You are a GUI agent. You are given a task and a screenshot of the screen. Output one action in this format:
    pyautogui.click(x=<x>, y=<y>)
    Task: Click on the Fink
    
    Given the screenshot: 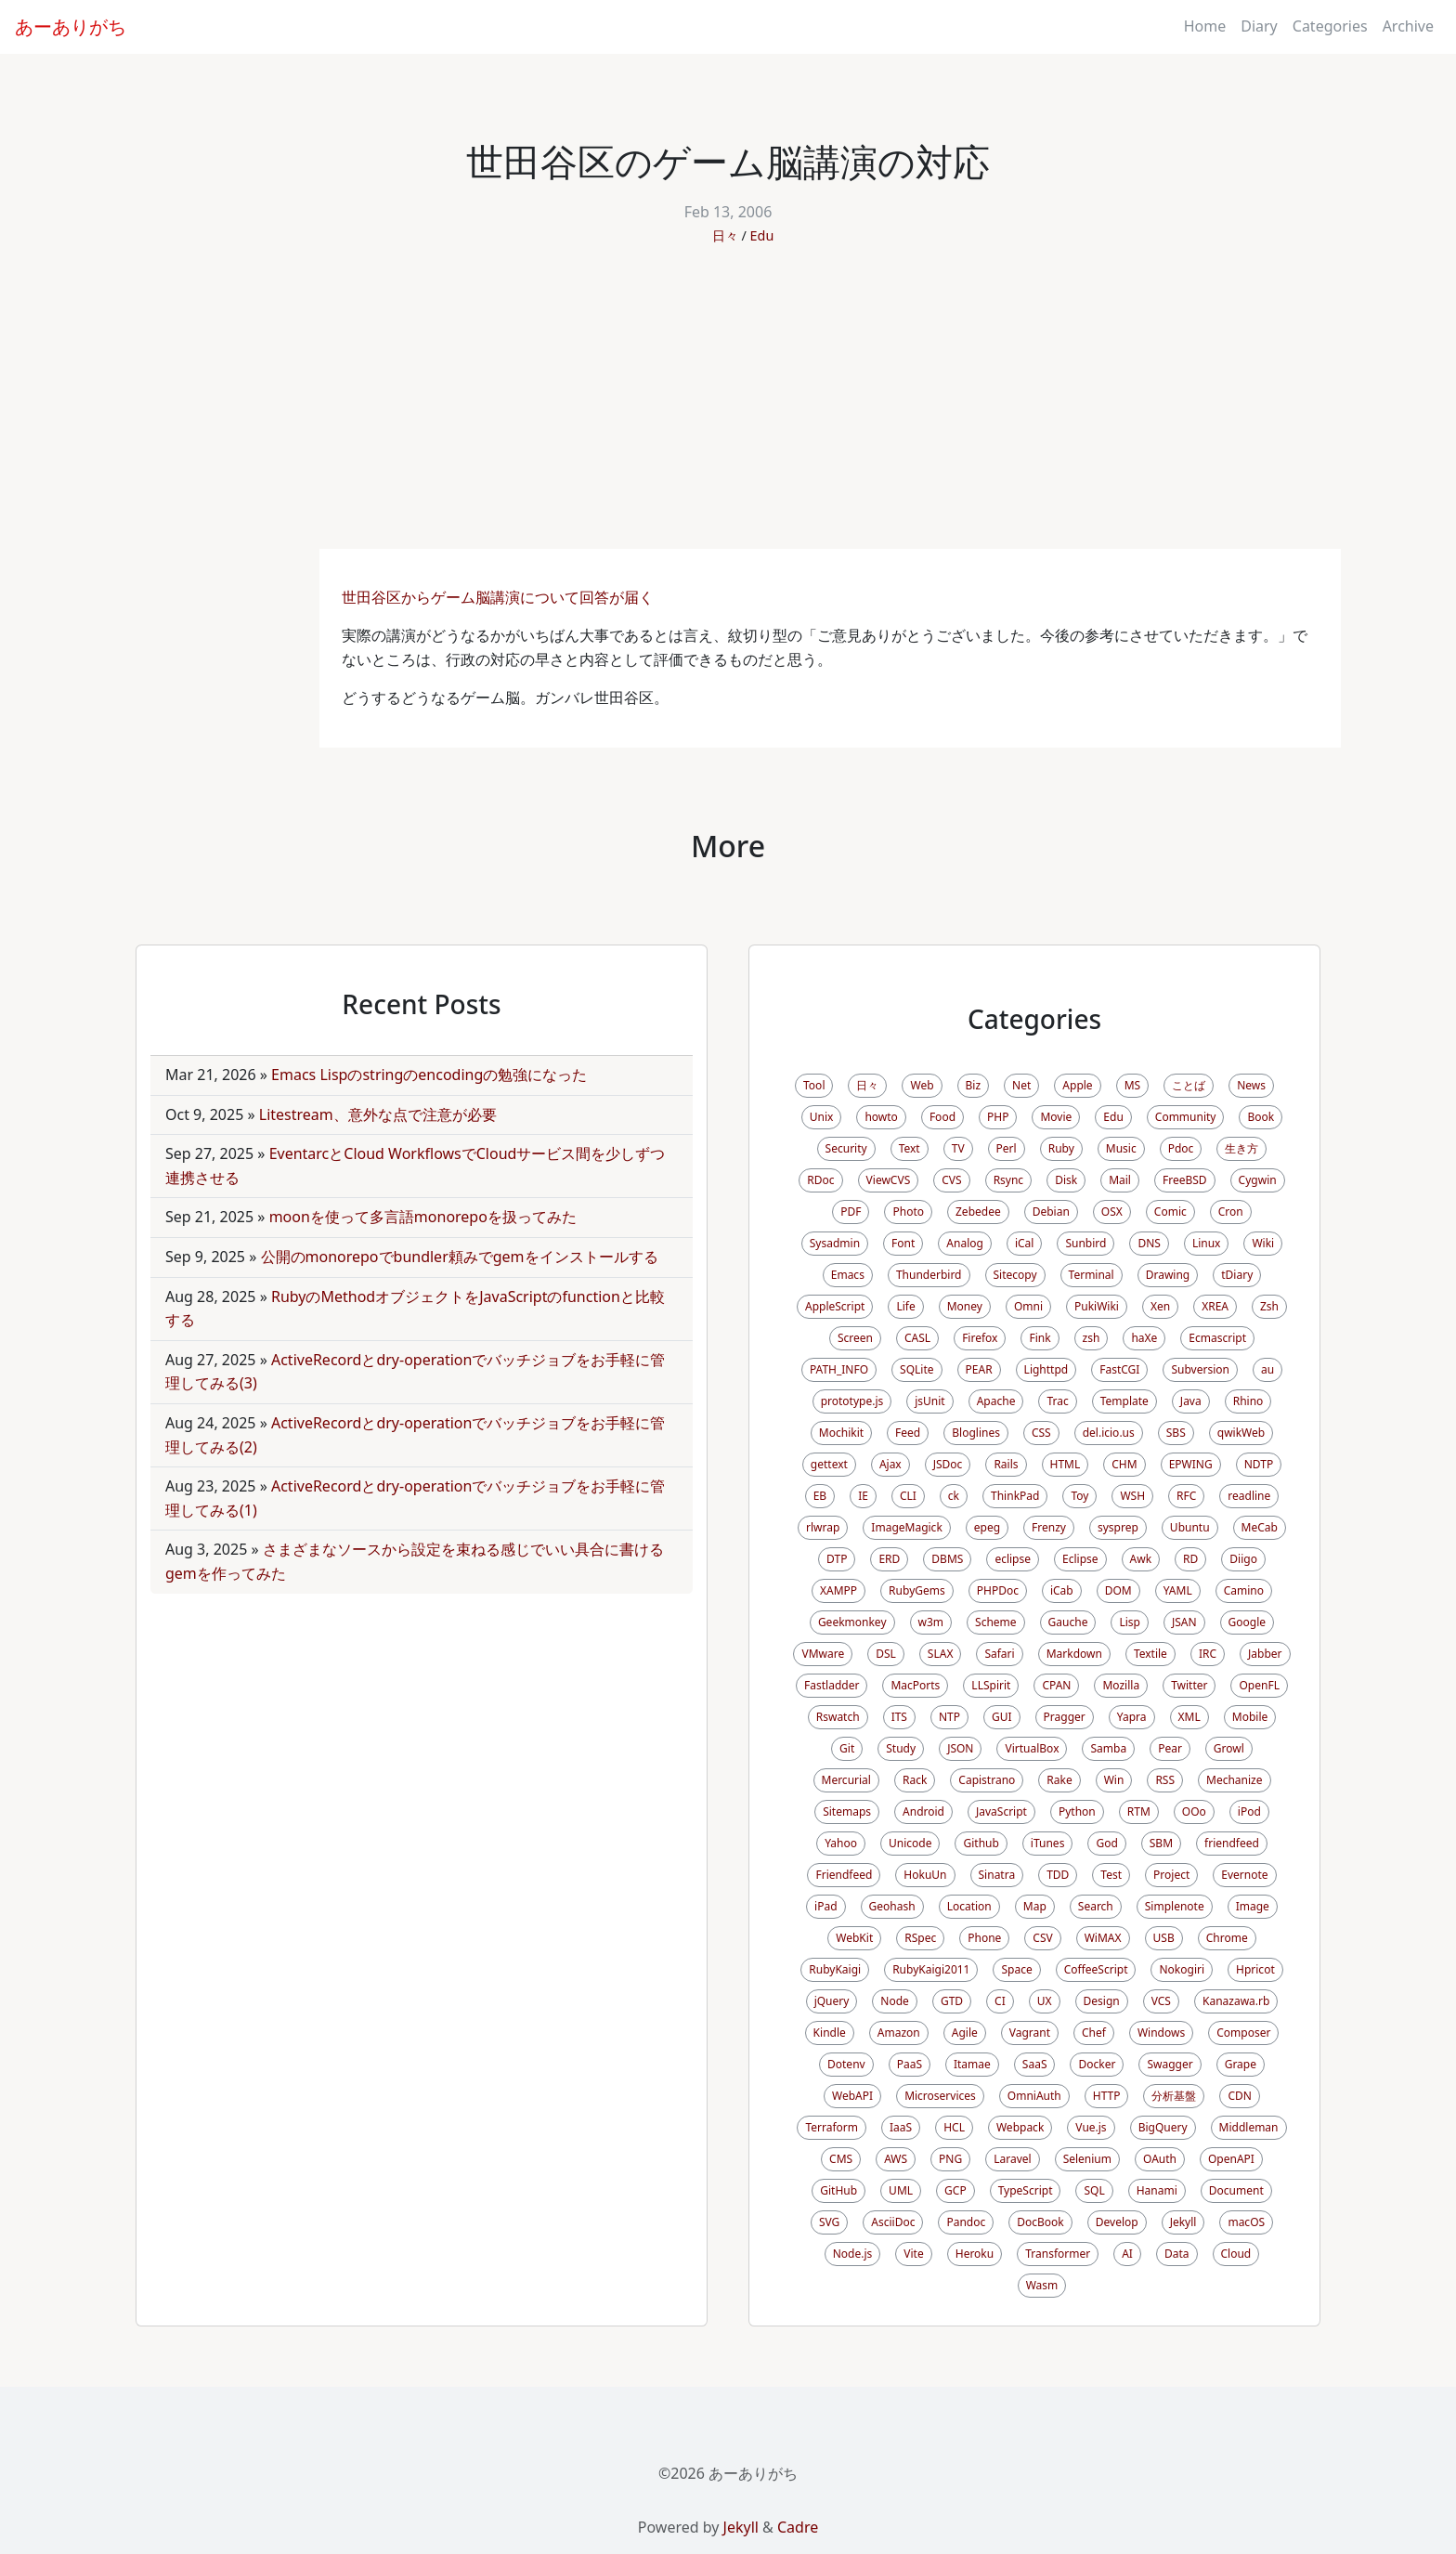 What is the action you would take?
    pyautogui.click(x=1039, y=1338)
    